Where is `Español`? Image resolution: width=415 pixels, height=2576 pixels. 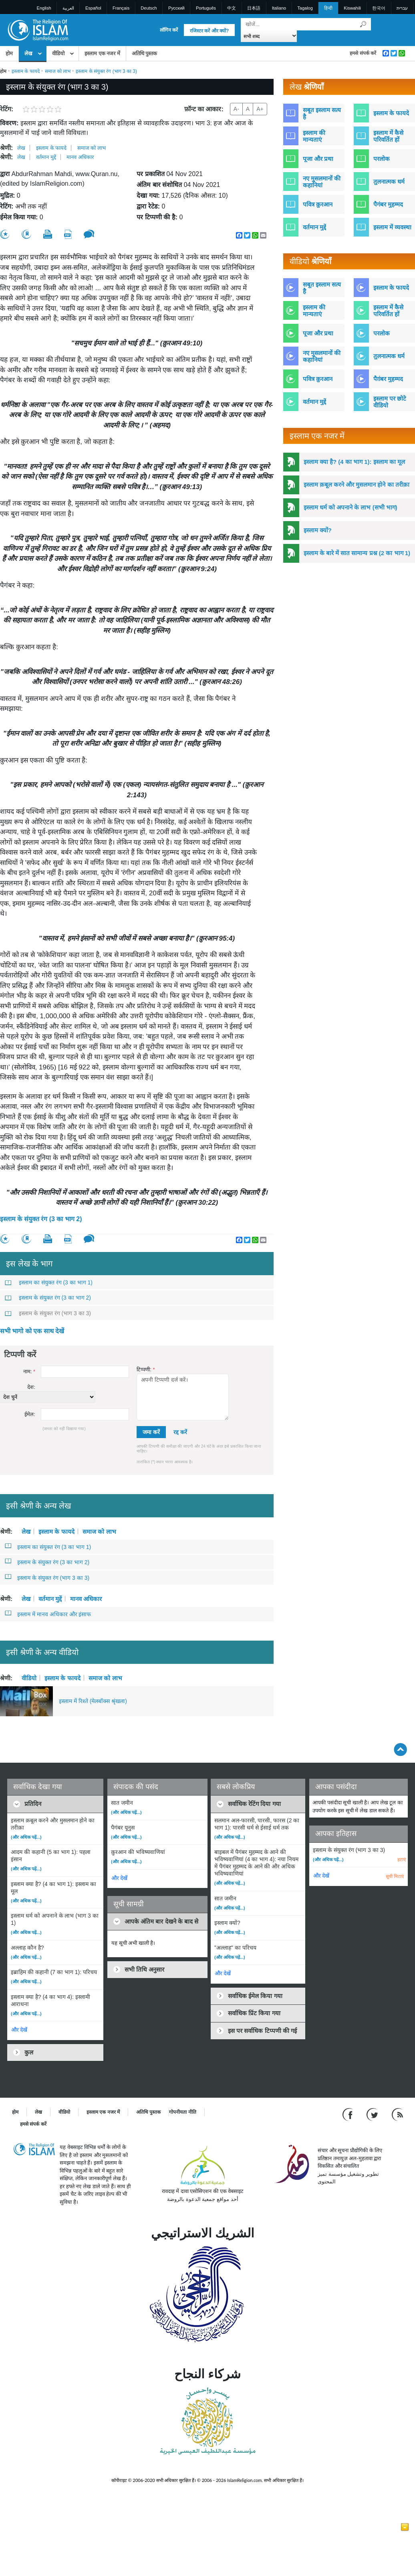
Español is located at coordinates (93, 8).